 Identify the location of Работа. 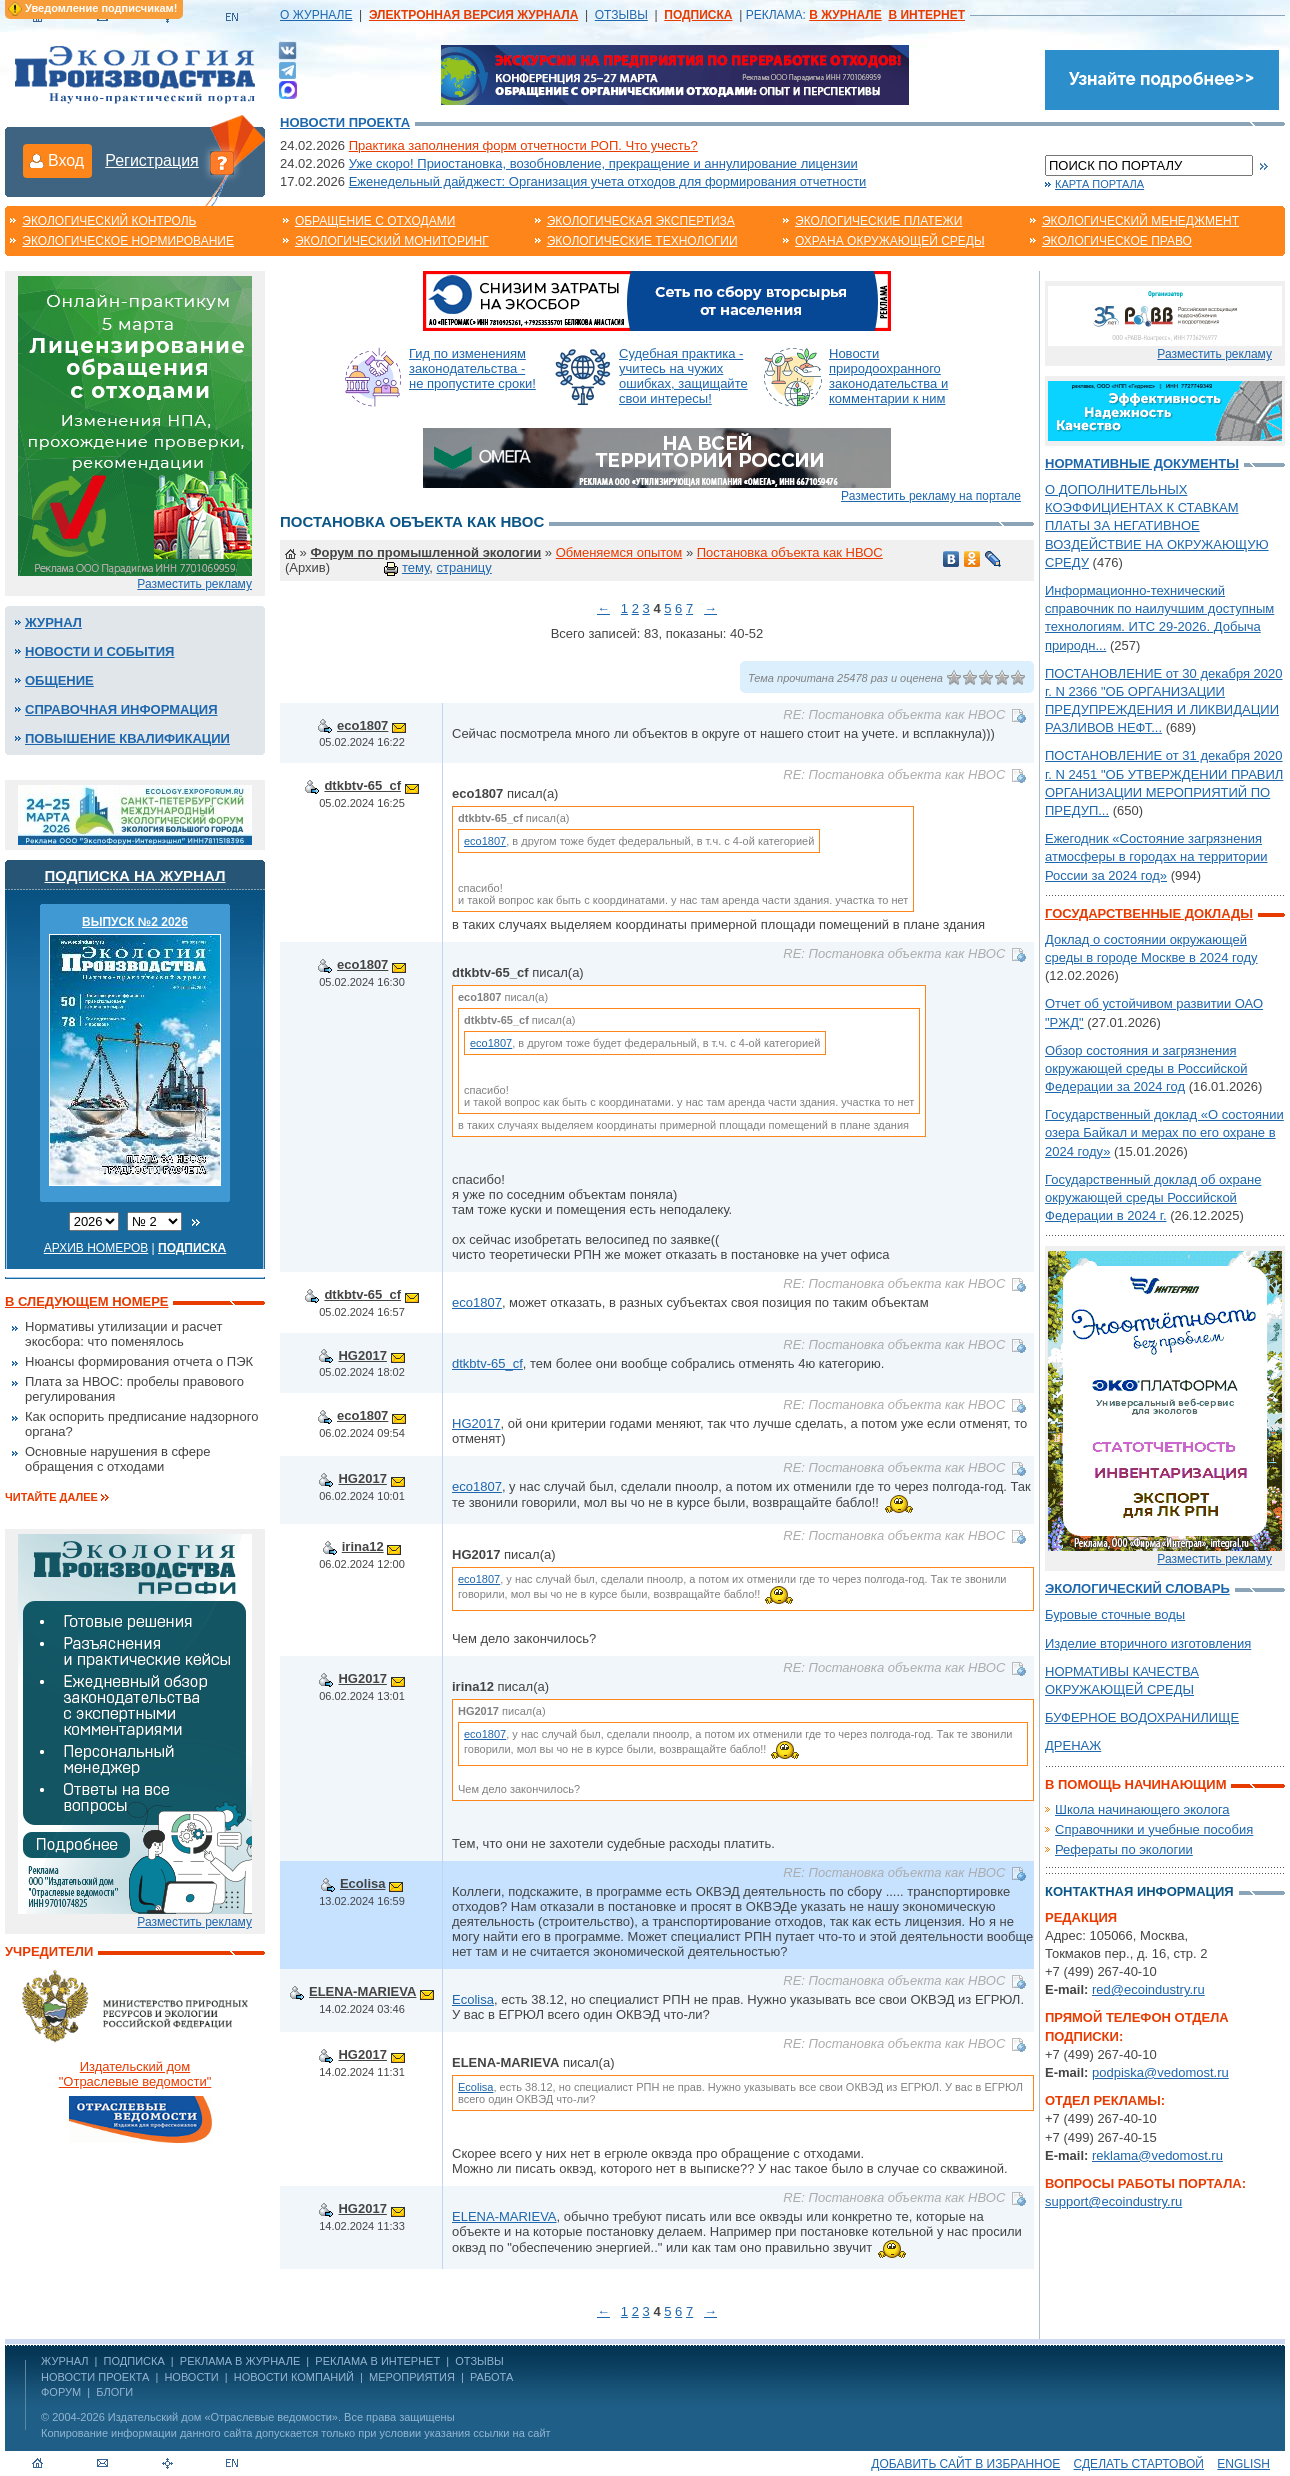
(491, 2377).